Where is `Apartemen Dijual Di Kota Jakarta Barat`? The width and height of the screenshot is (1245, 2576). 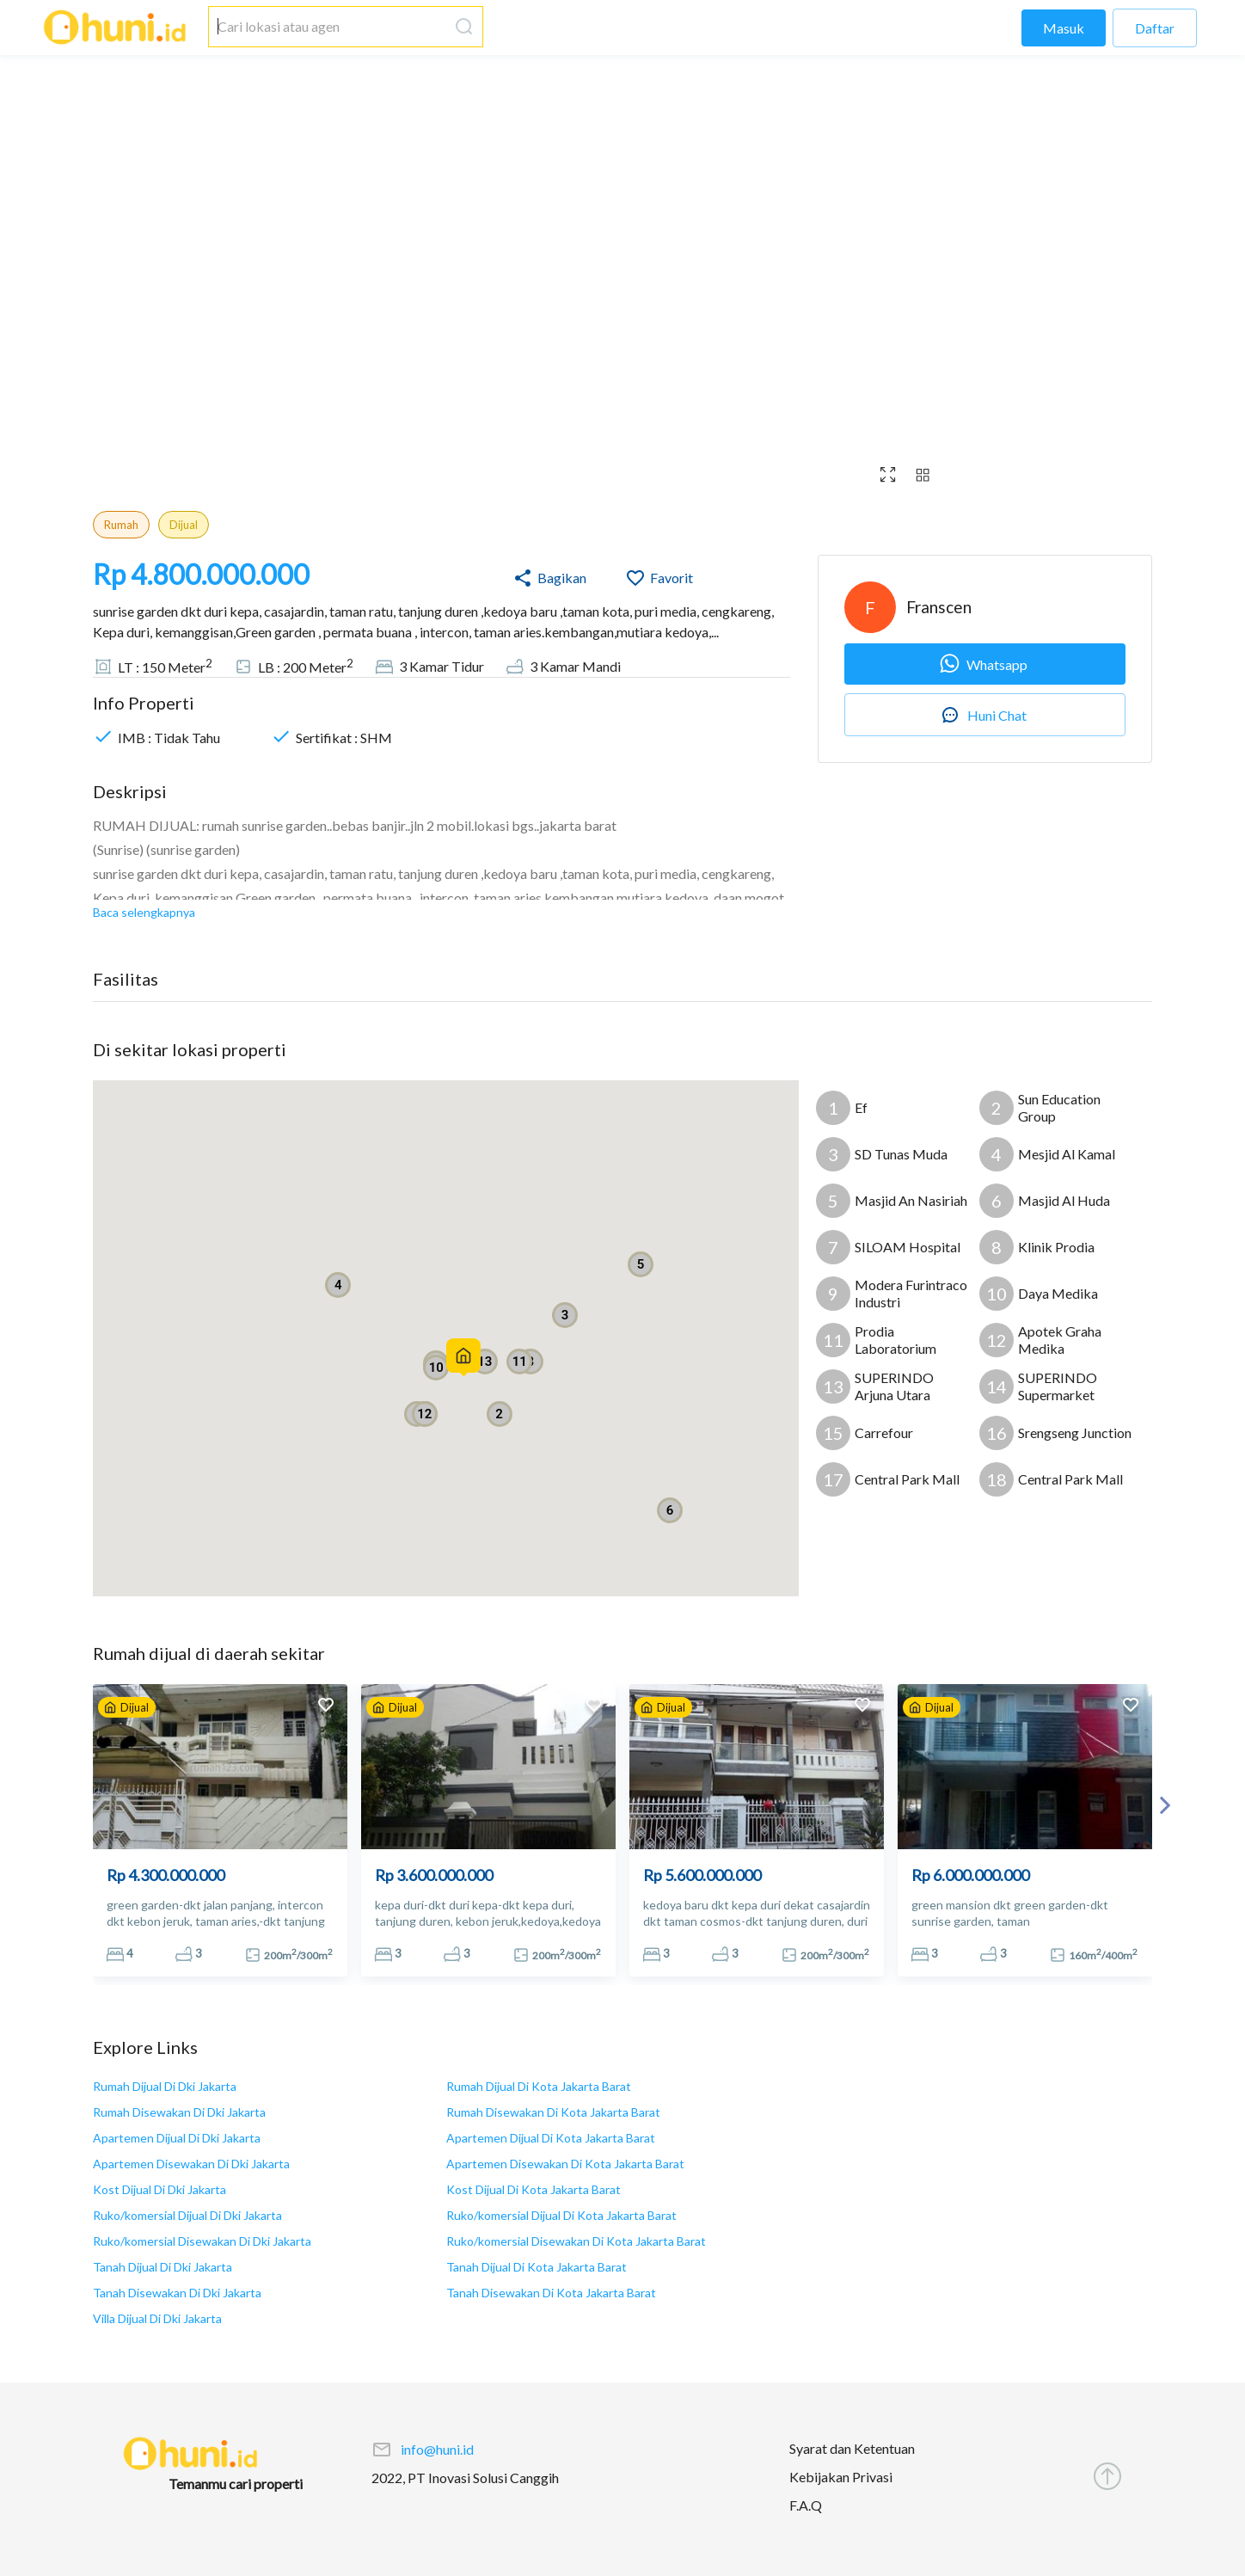
Apartemen Dijual Di Kota Jakarta Barat is located at coordinates (550, 2137).